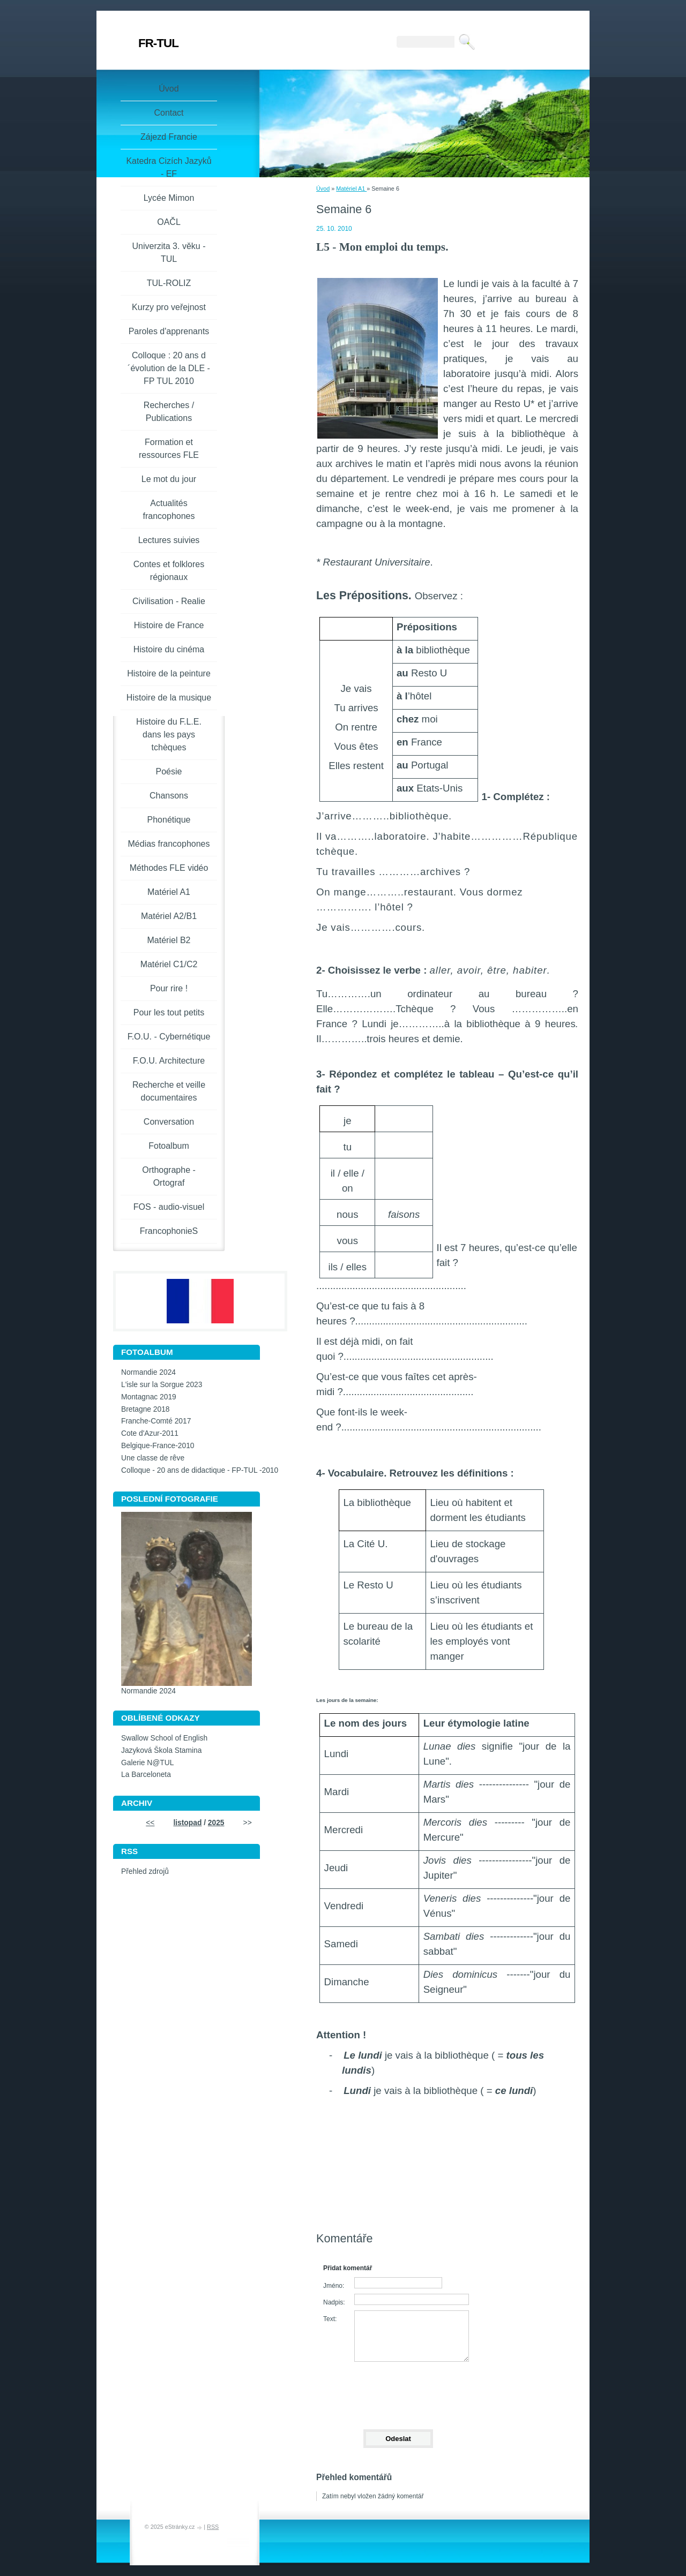  What do you see at coordinates (169, 283) in the screenshot?
I see `TUL-ROLIZ` at bounding box center [169, 283].